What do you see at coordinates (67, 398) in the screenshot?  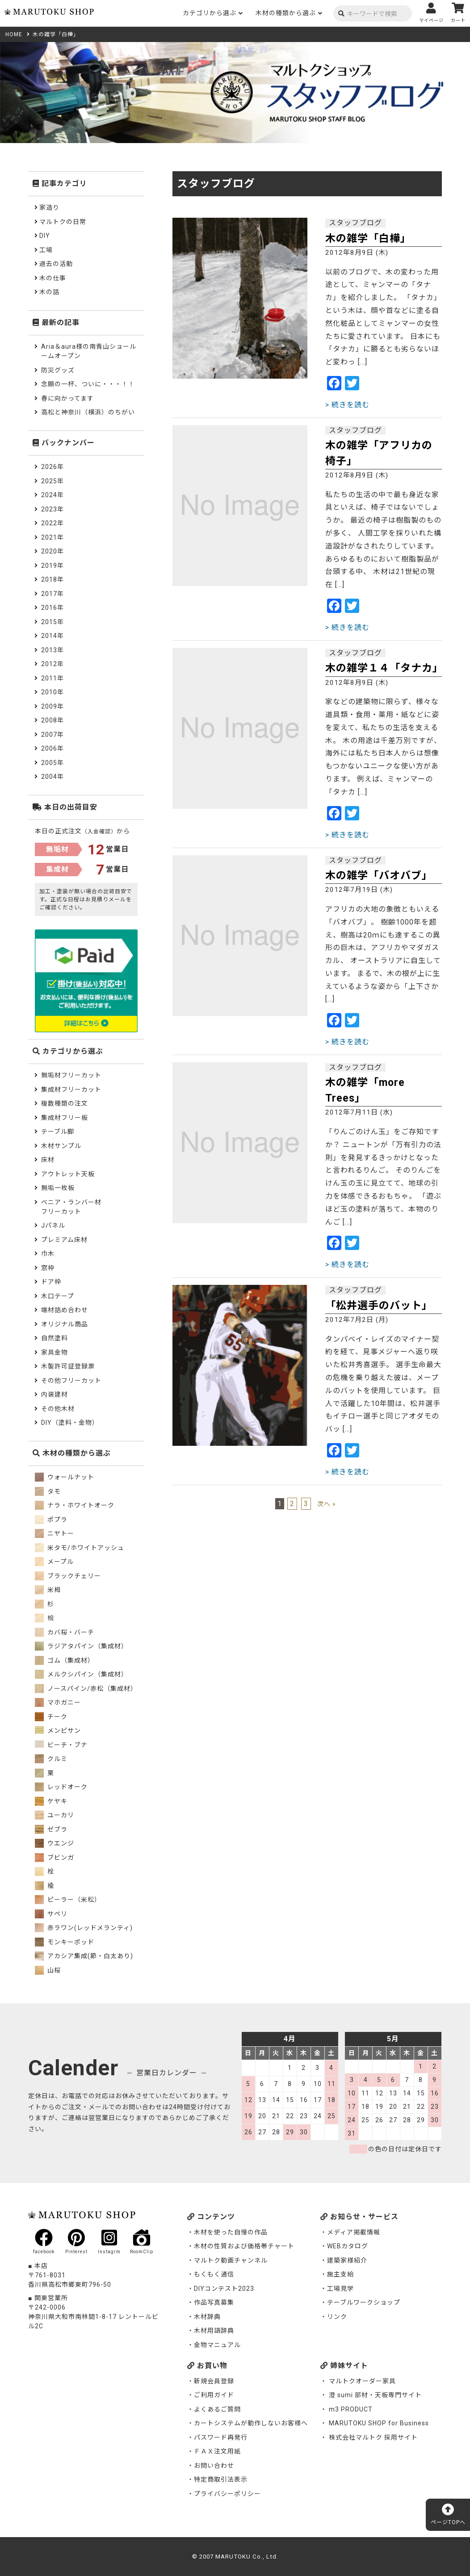 I see `春に向かってます` at bounding box center [67, 398].